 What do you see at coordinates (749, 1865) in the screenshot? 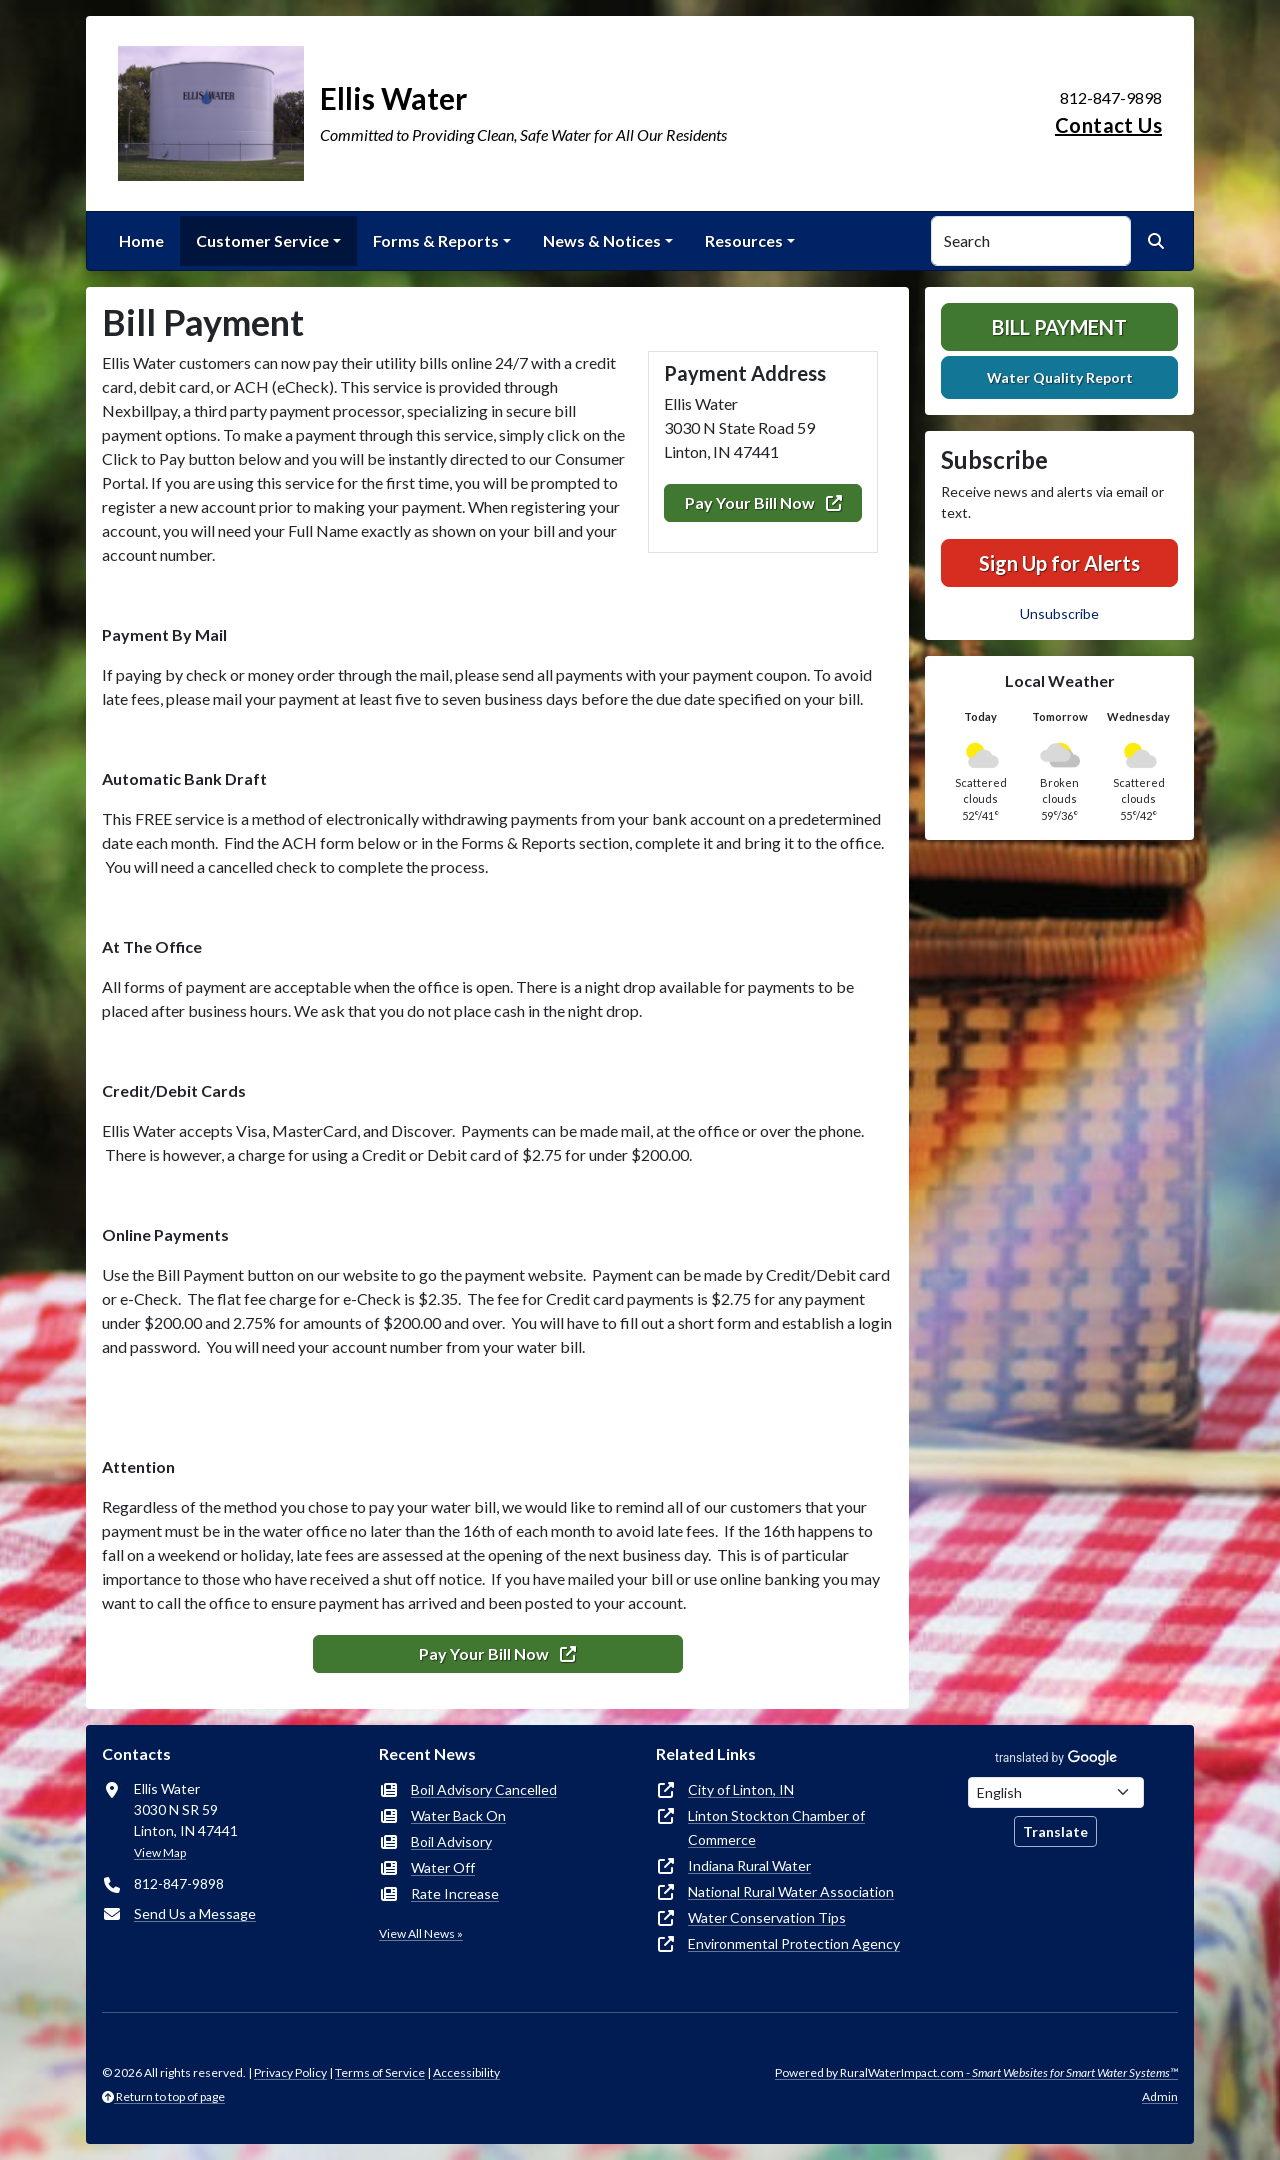
I see `Indiana Rural Water [(opens in new window)]` at bounding box center [749, 1865].